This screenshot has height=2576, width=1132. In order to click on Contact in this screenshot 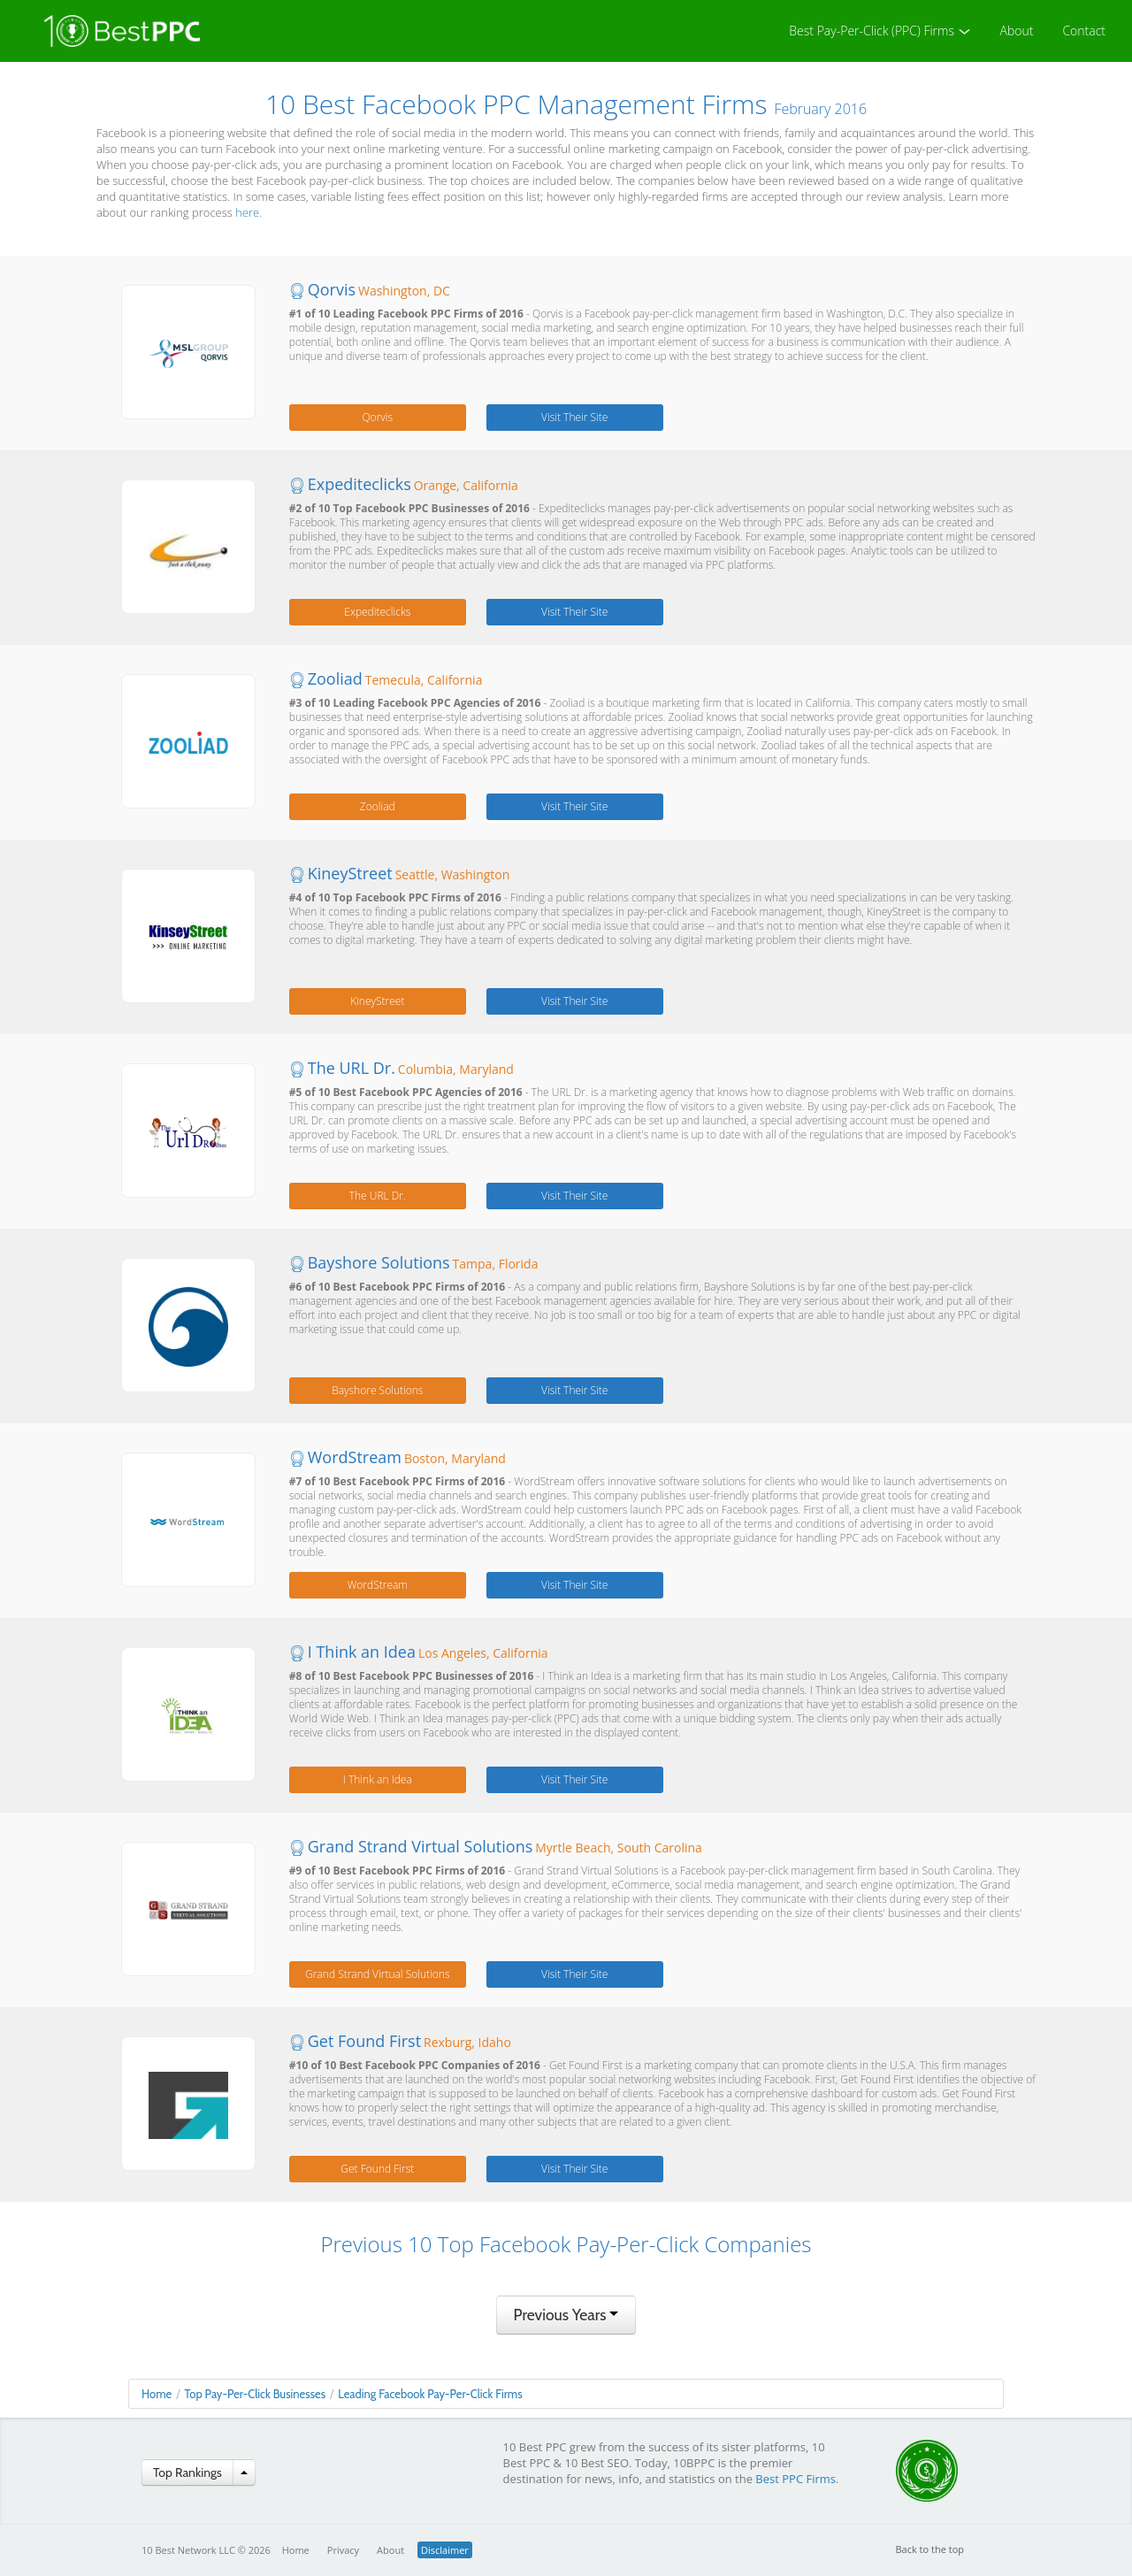, I will do `click(1083, 30)`.